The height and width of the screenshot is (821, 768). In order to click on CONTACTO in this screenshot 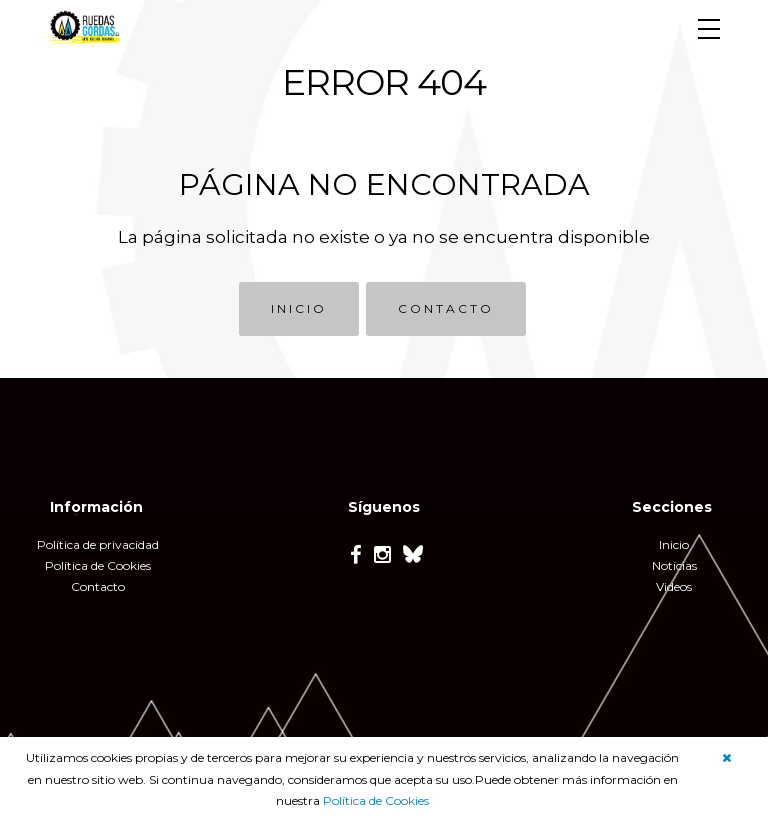, I will do `click(446, 308)`.